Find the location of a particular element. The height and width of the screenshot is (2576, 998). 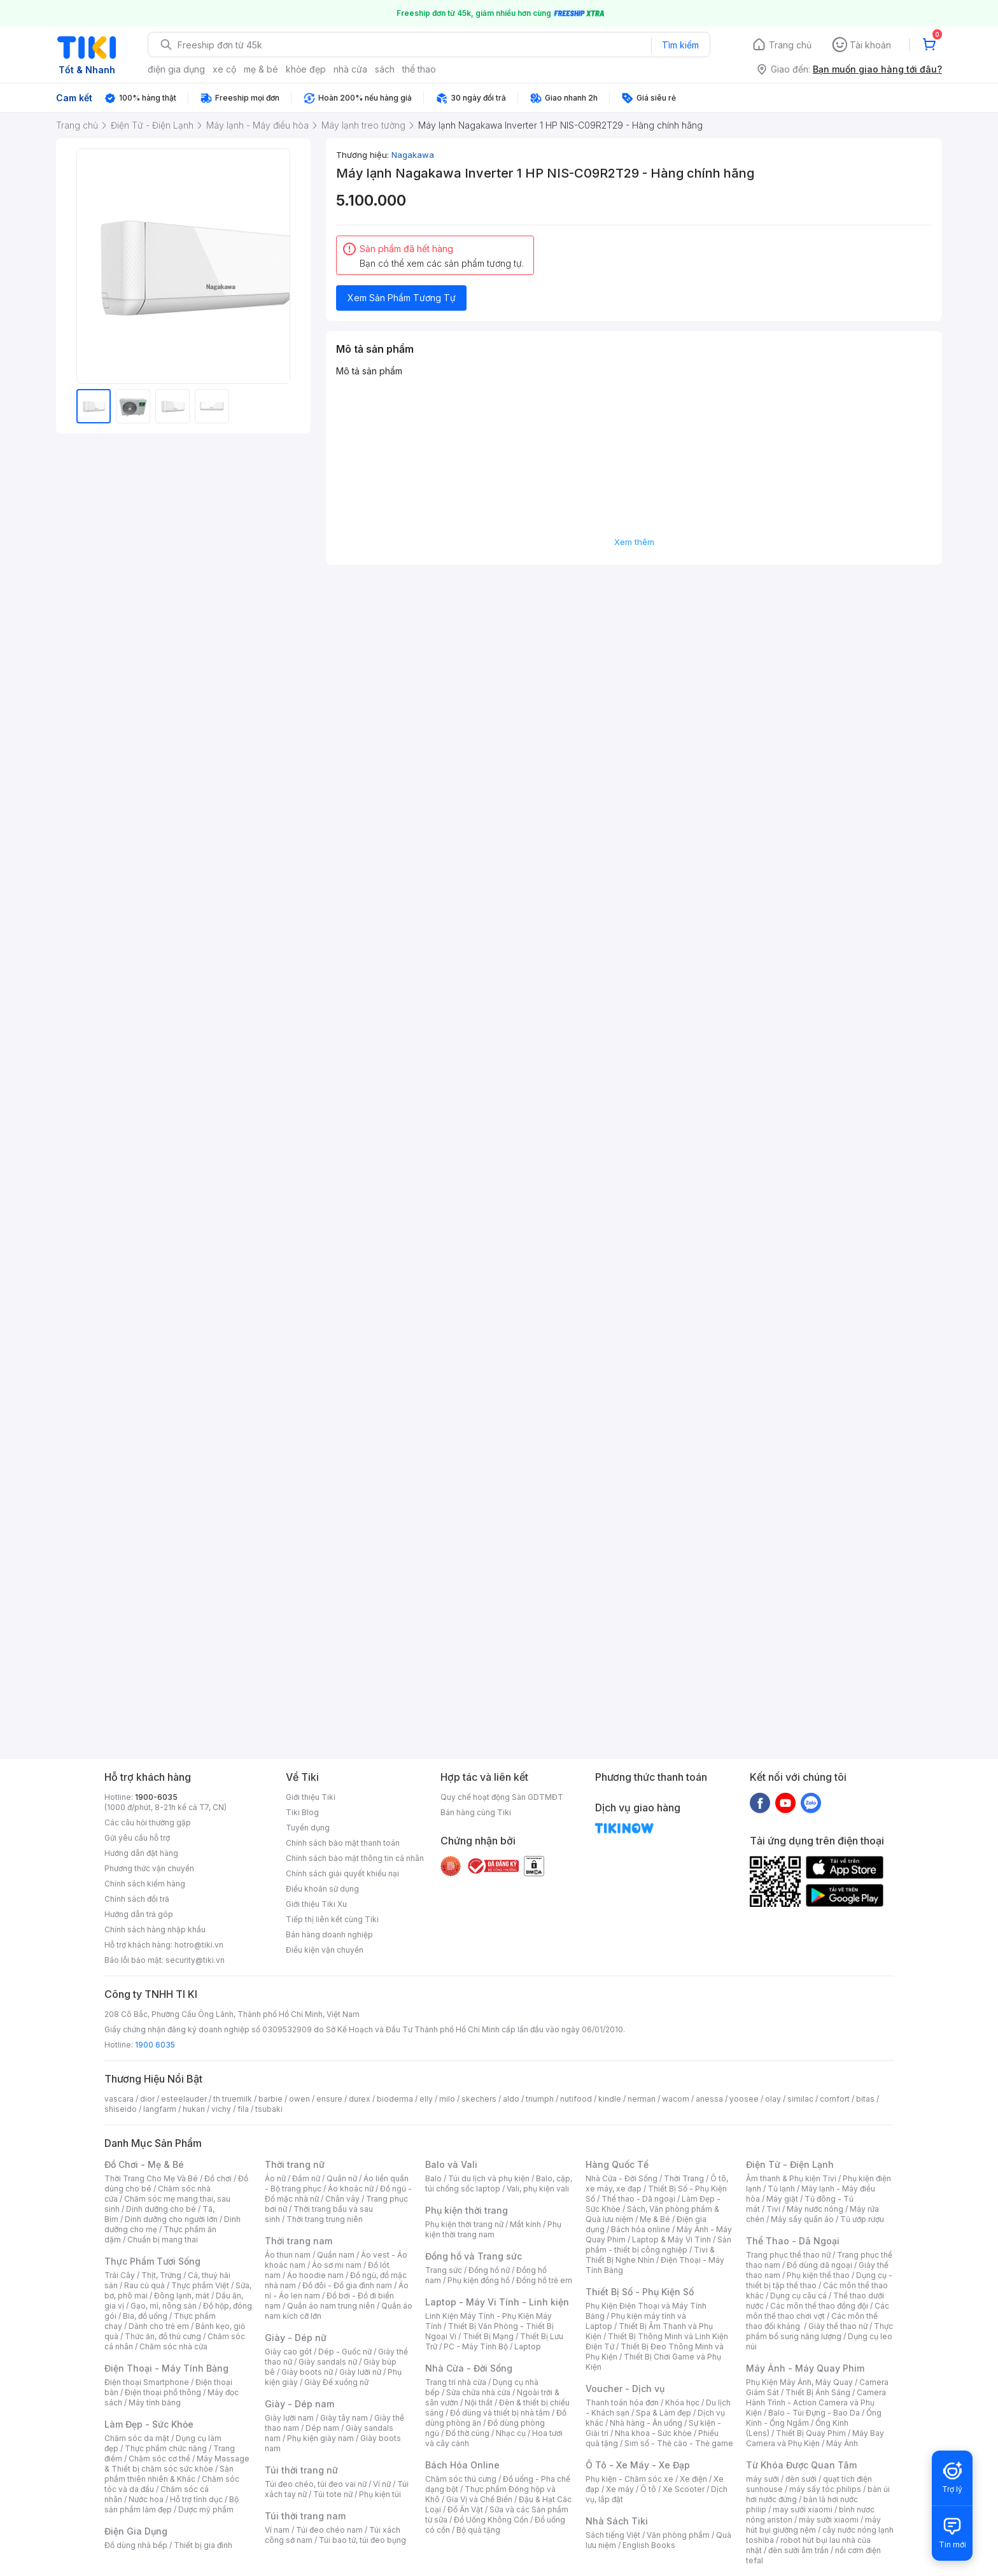

Mắt kính is located at coordinates (525, 2224).